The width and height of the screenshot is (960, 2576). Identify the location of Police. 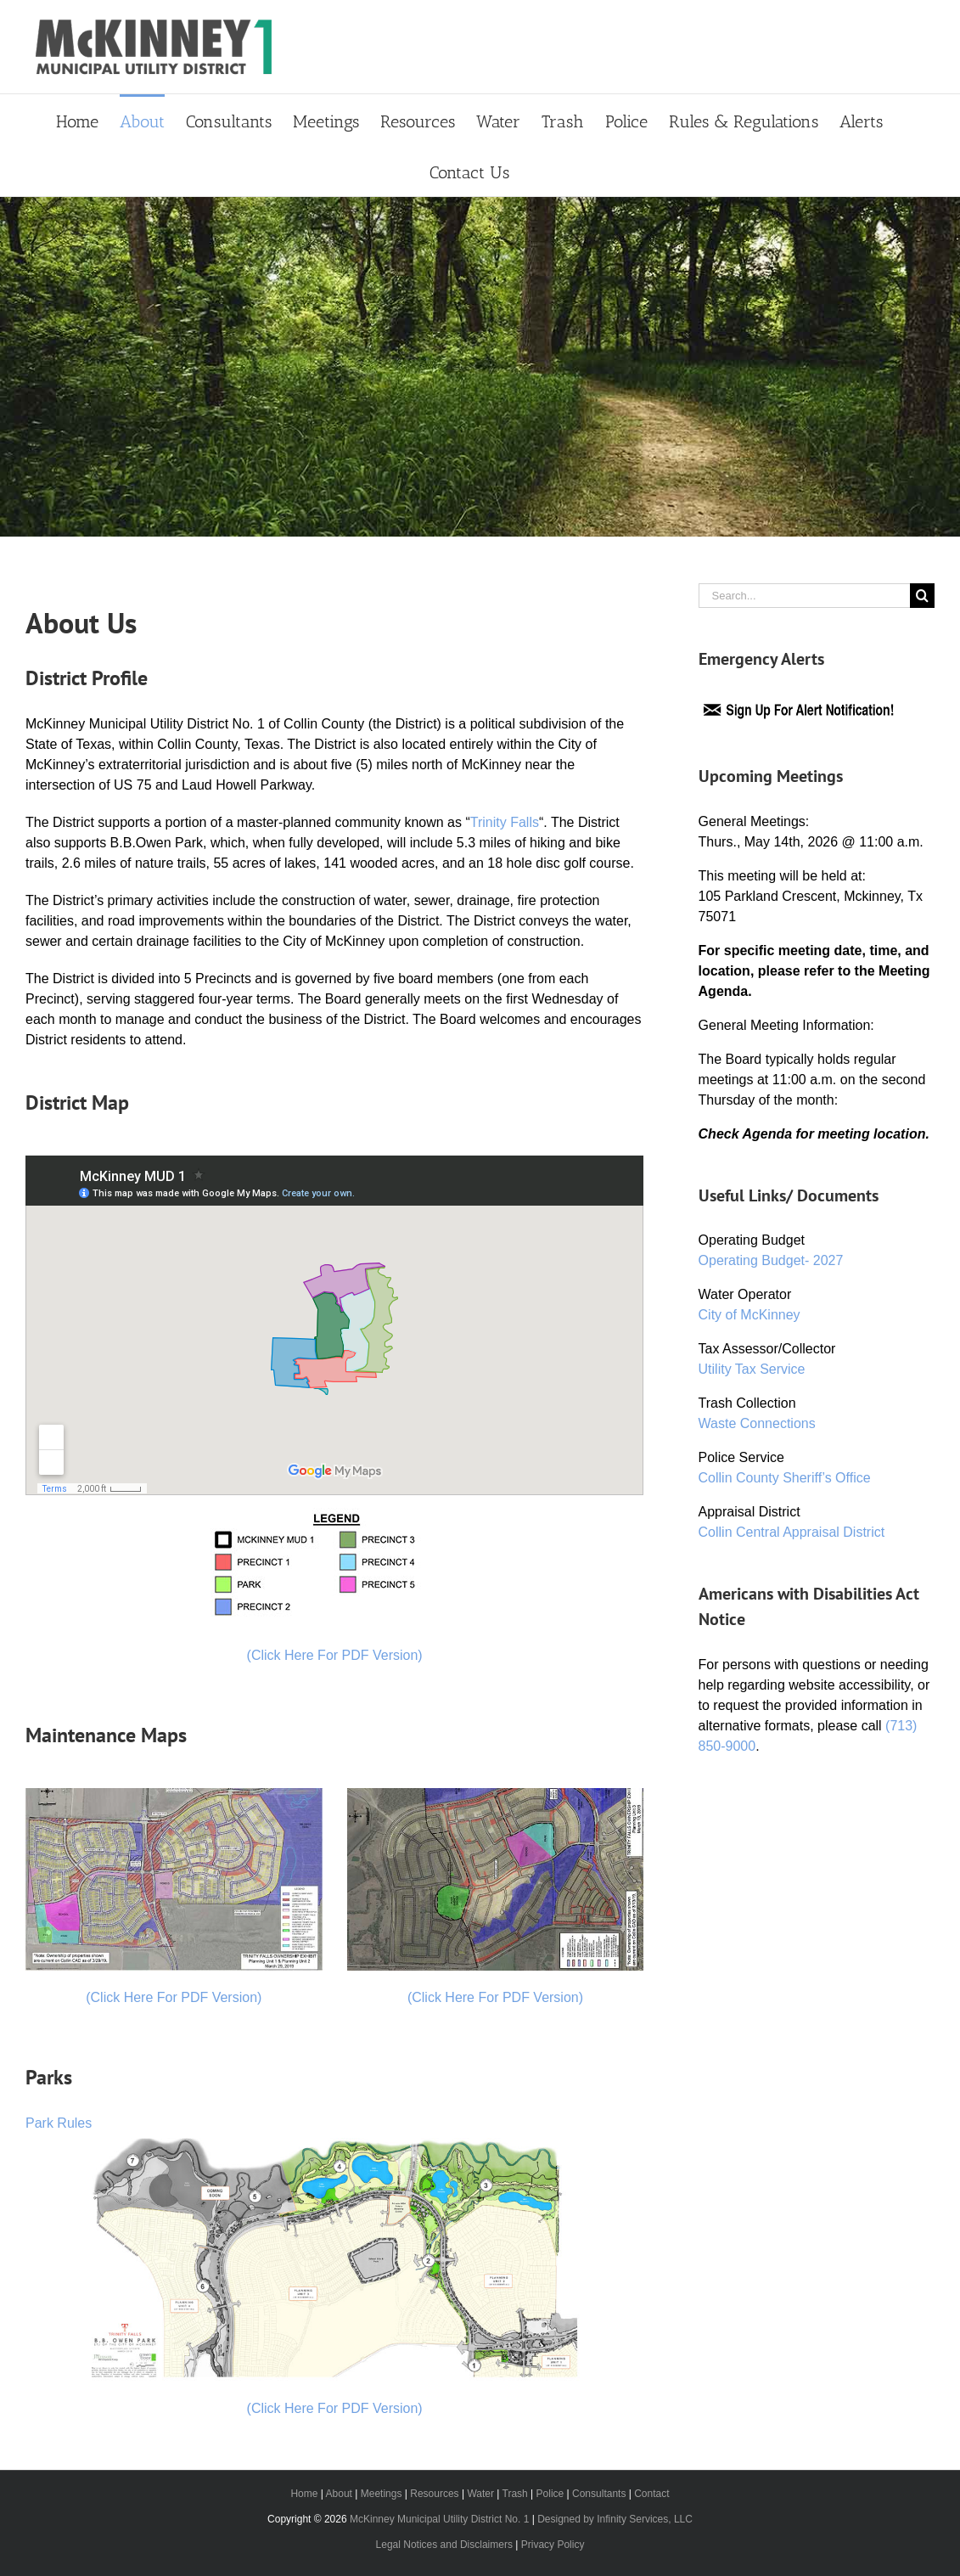
(550, 2494).